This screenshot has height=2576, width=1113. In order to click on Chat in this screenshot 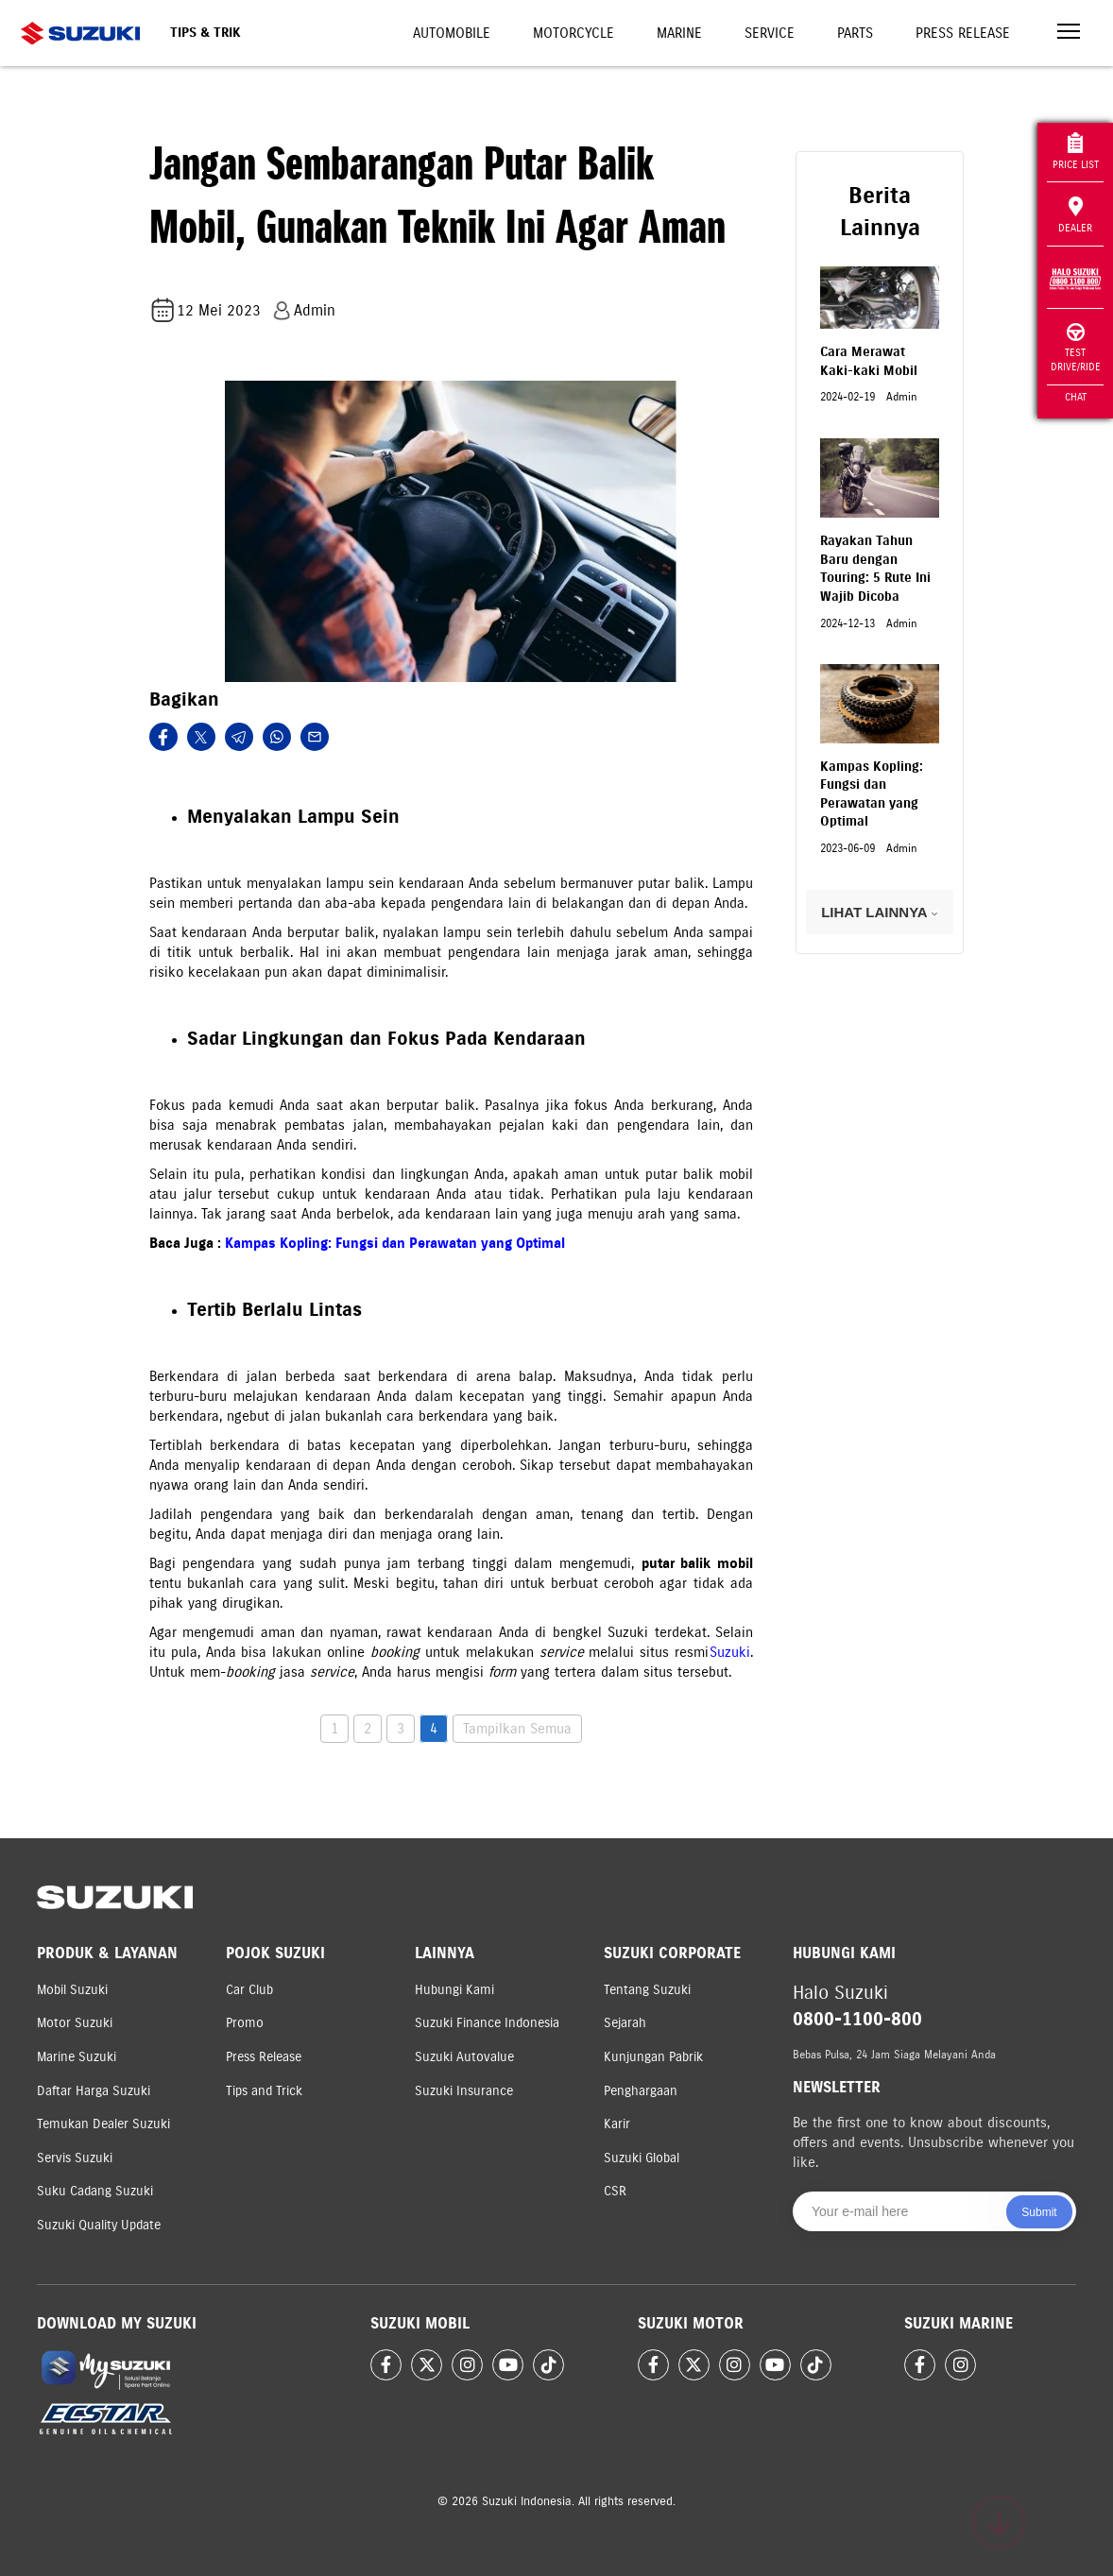, I will do `click(1076, 396)`.